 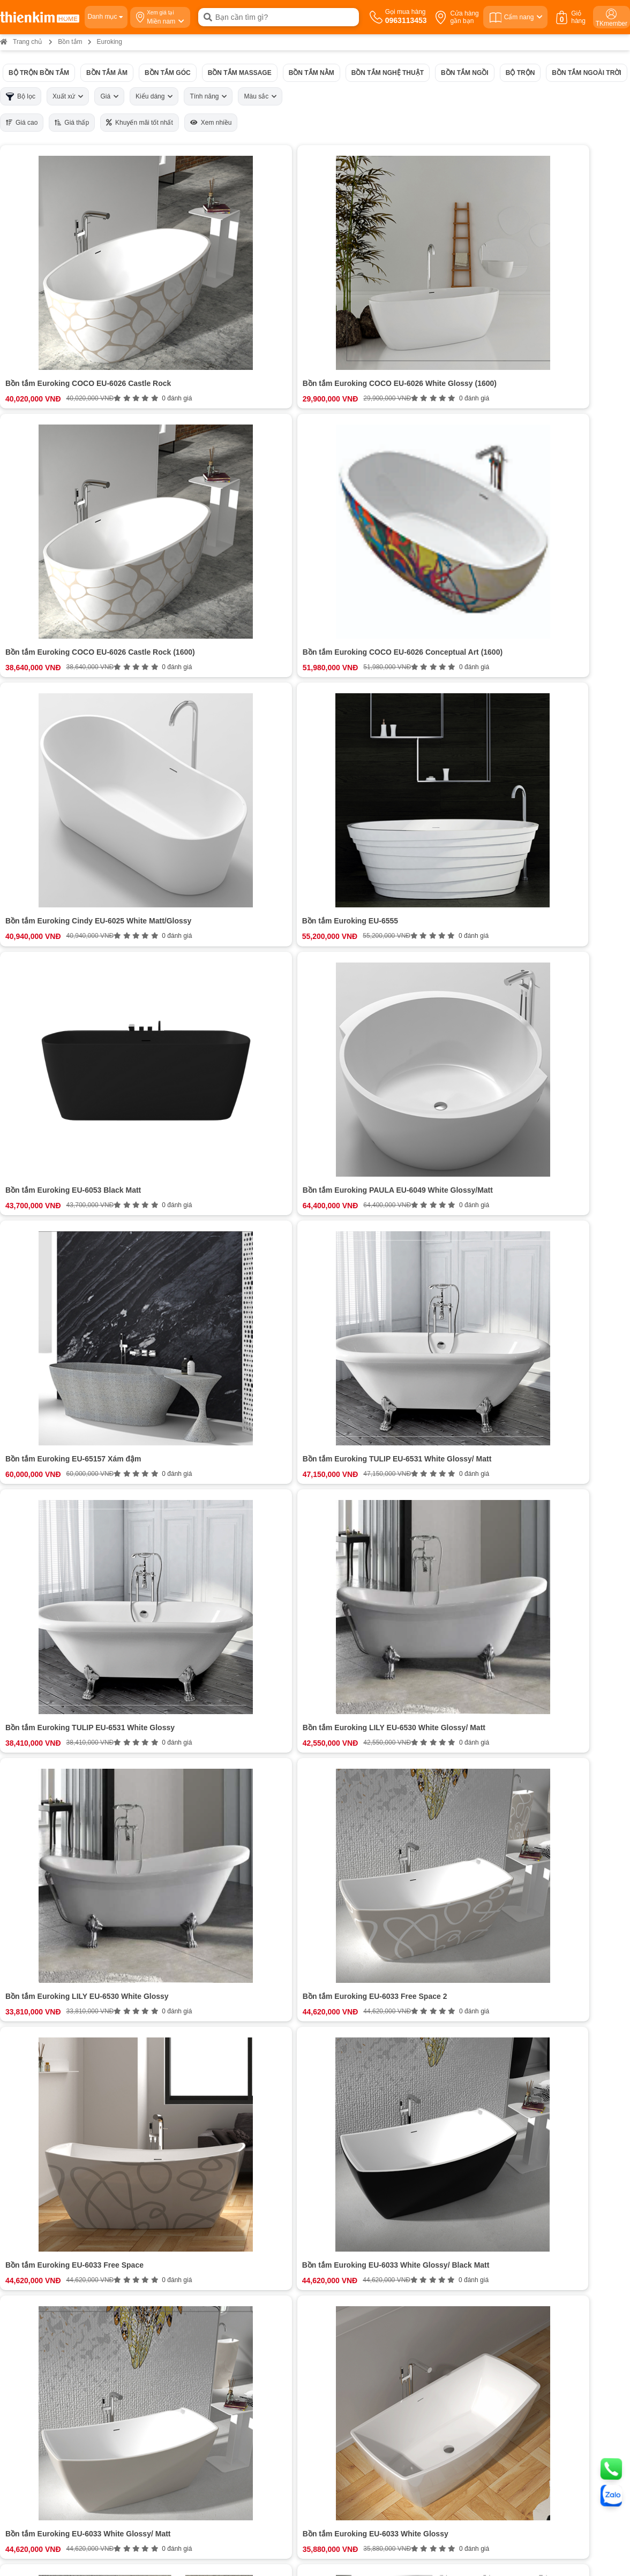 What do you see at coordinates (211, 122) in the screenshot?
I see `Xem nhiều` at bounding box center [211, 122].